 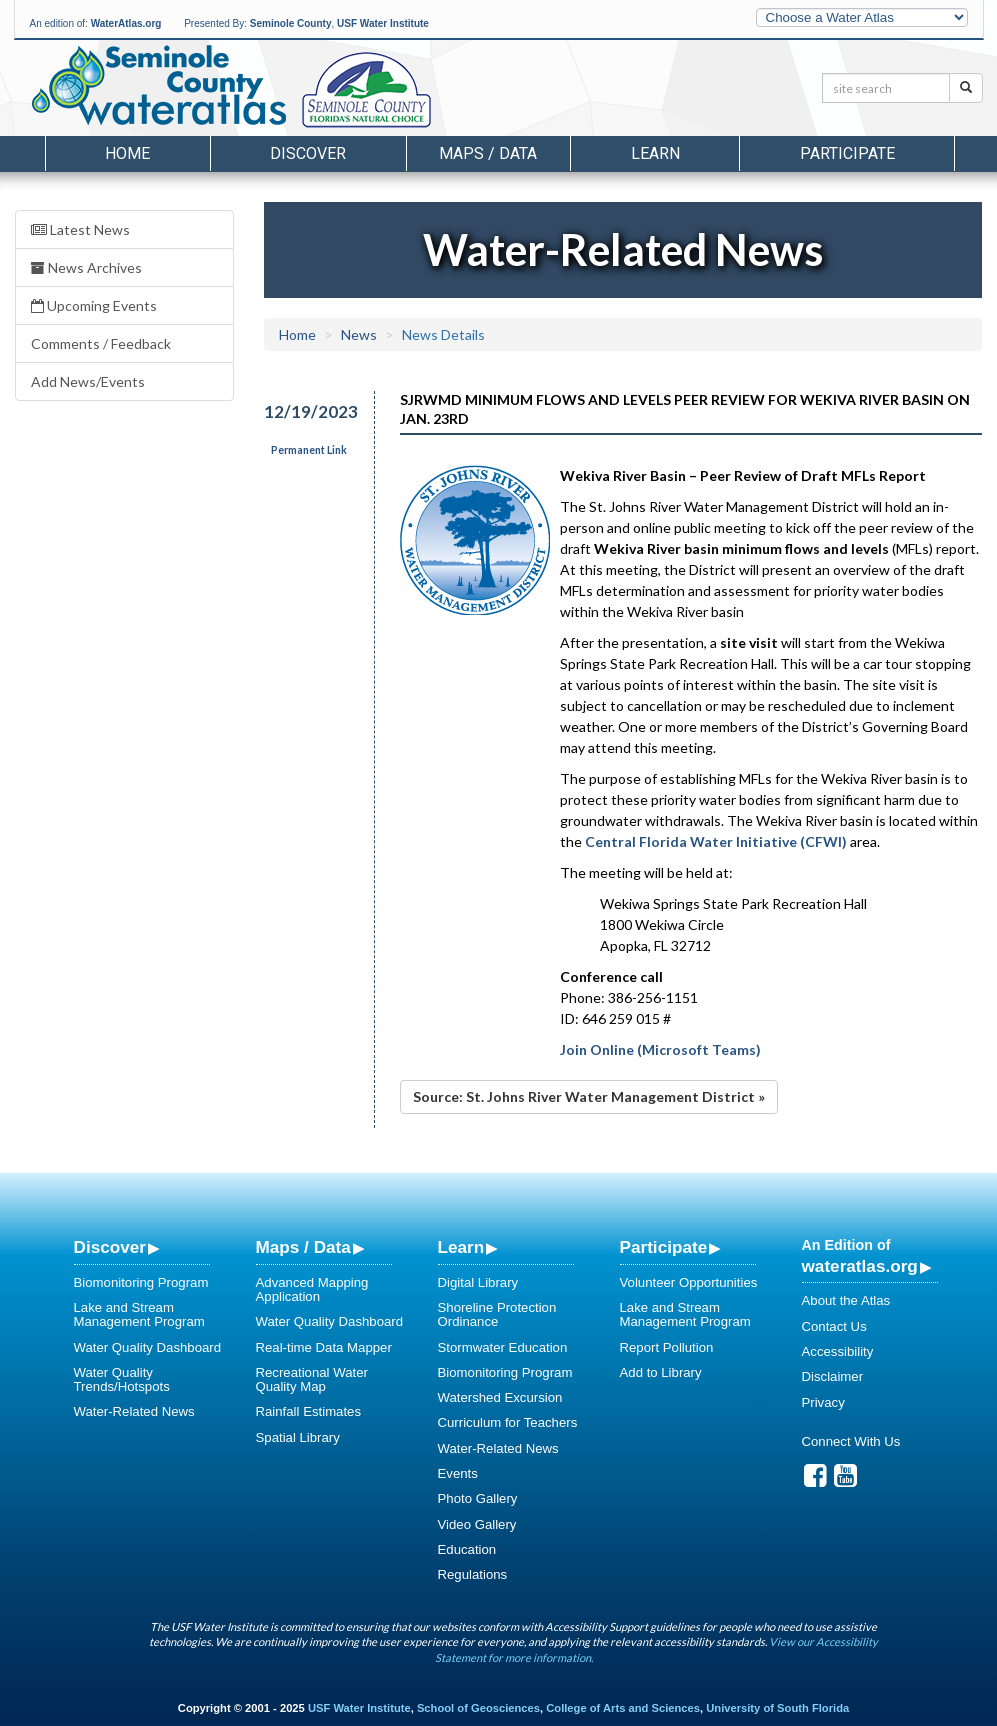 What do you see at coordinates (303, 1247) in the screenshot?
I see `Maps / Data` at bounding box center [303, 1247].